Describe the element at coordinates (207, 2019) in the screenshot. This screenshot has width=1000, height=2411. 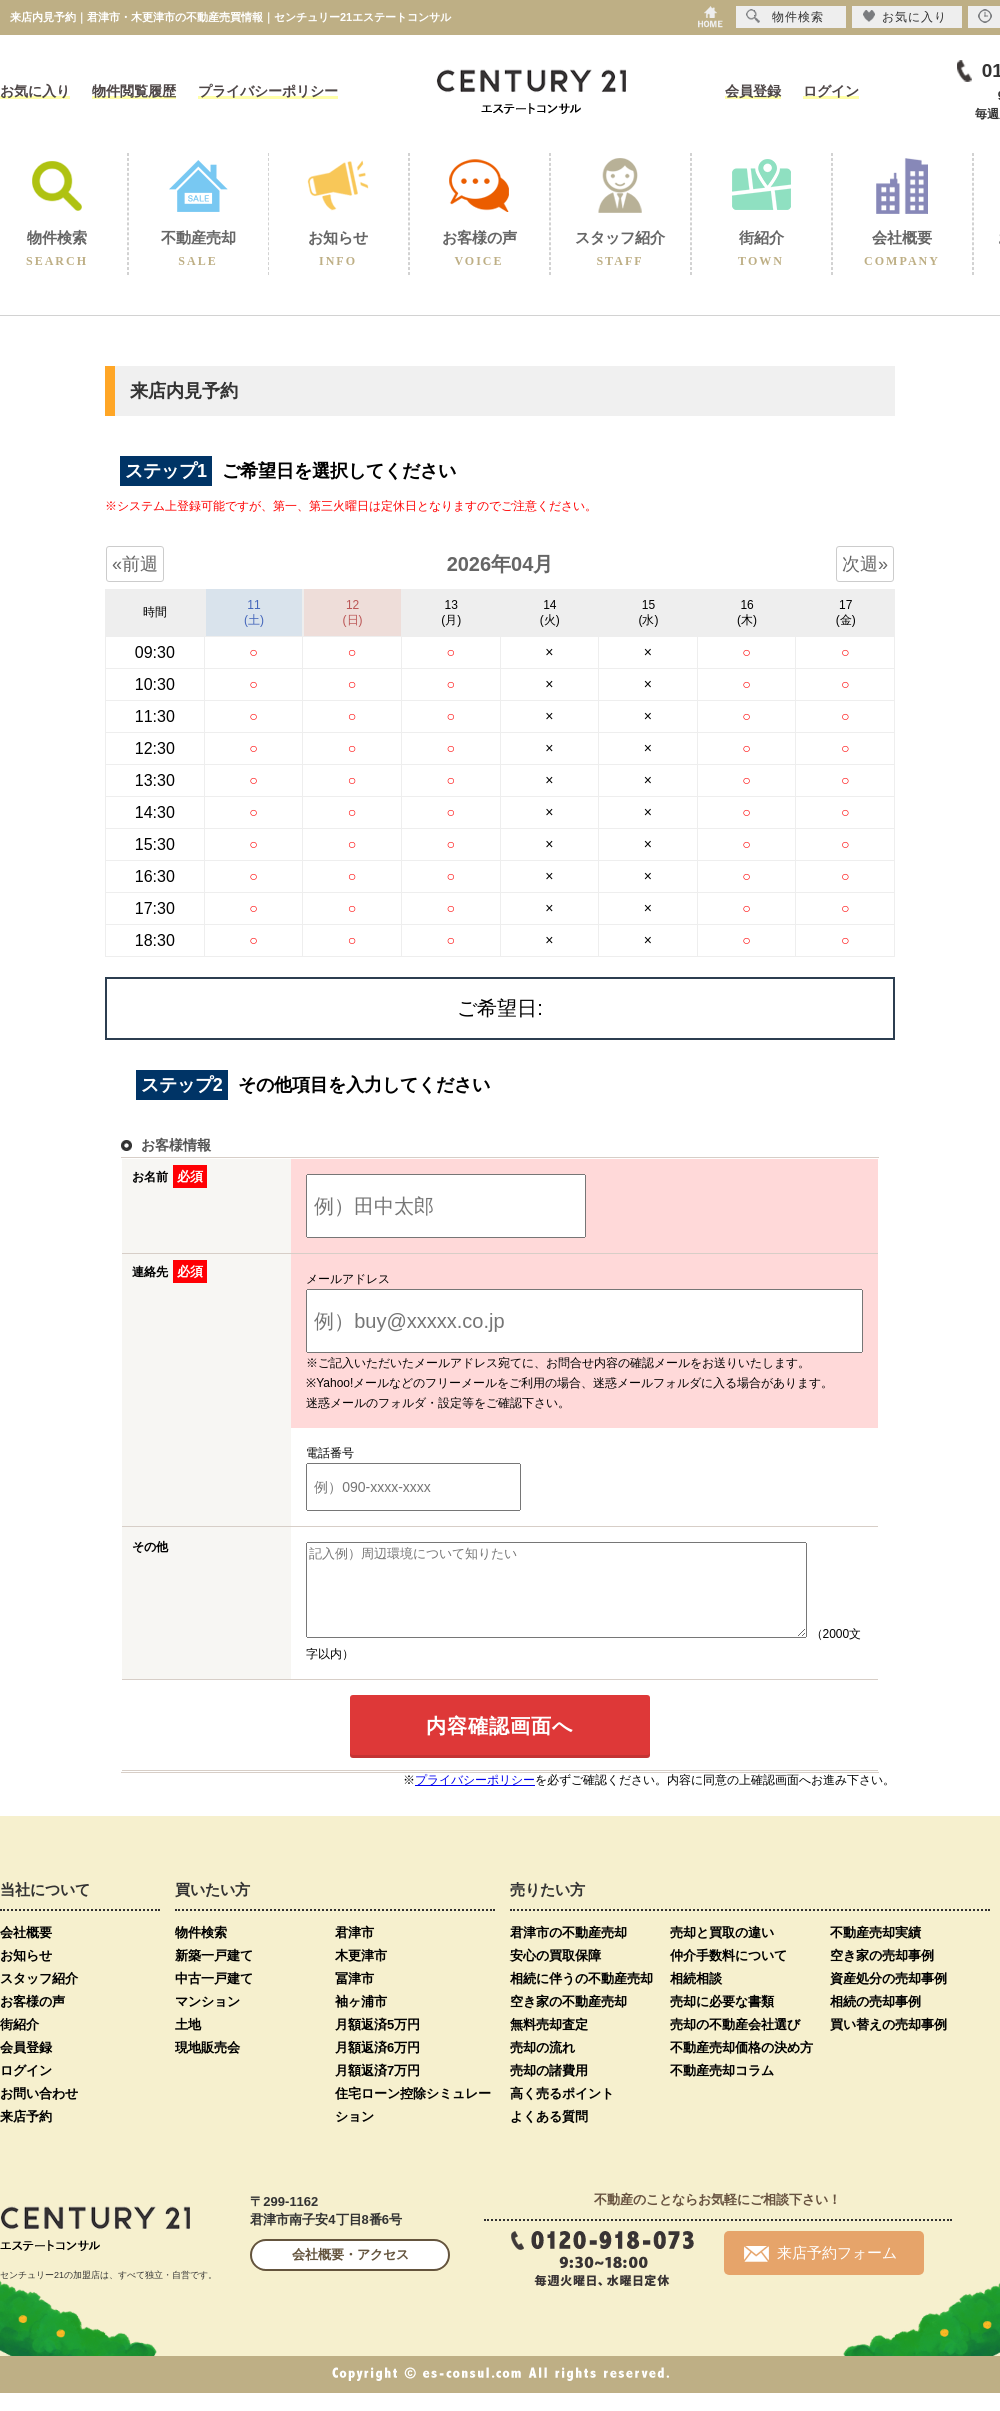
I see `マンション` at that location.